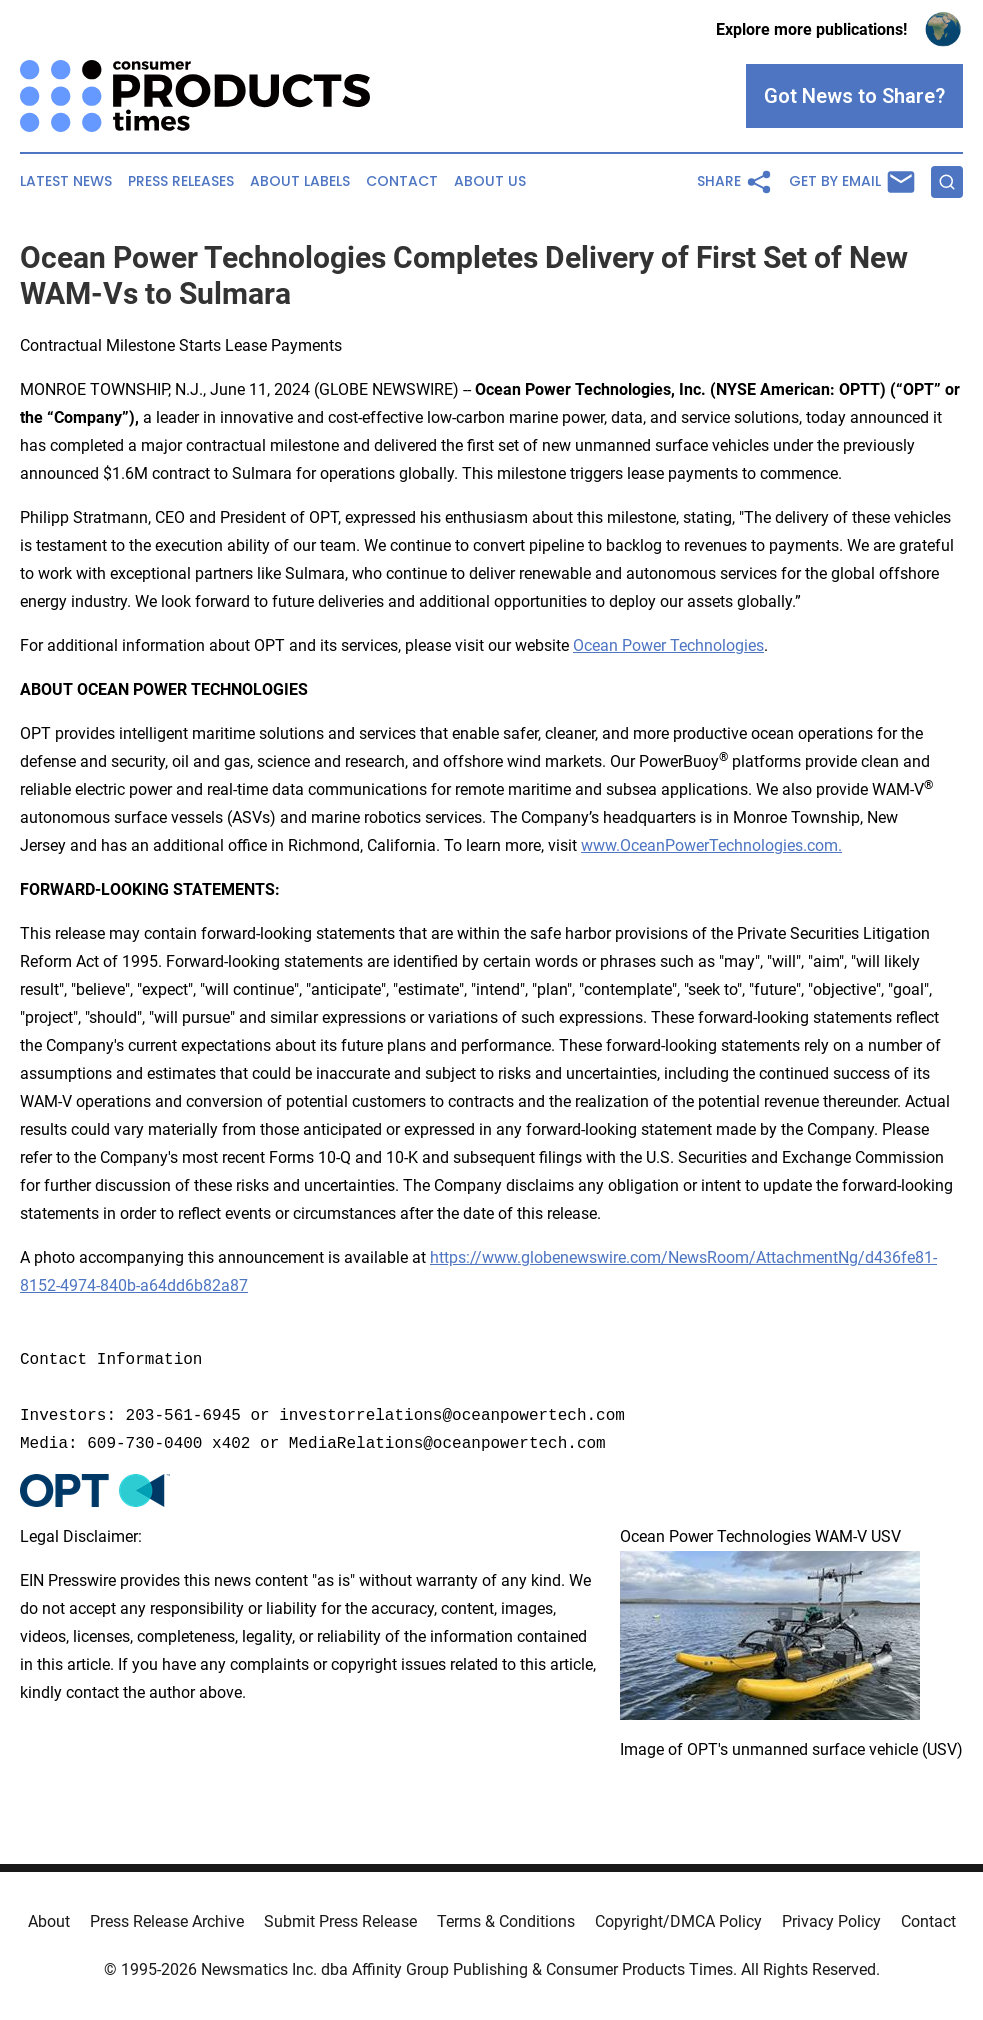  I want to click on Press Release Archive, so click(167, 1921).